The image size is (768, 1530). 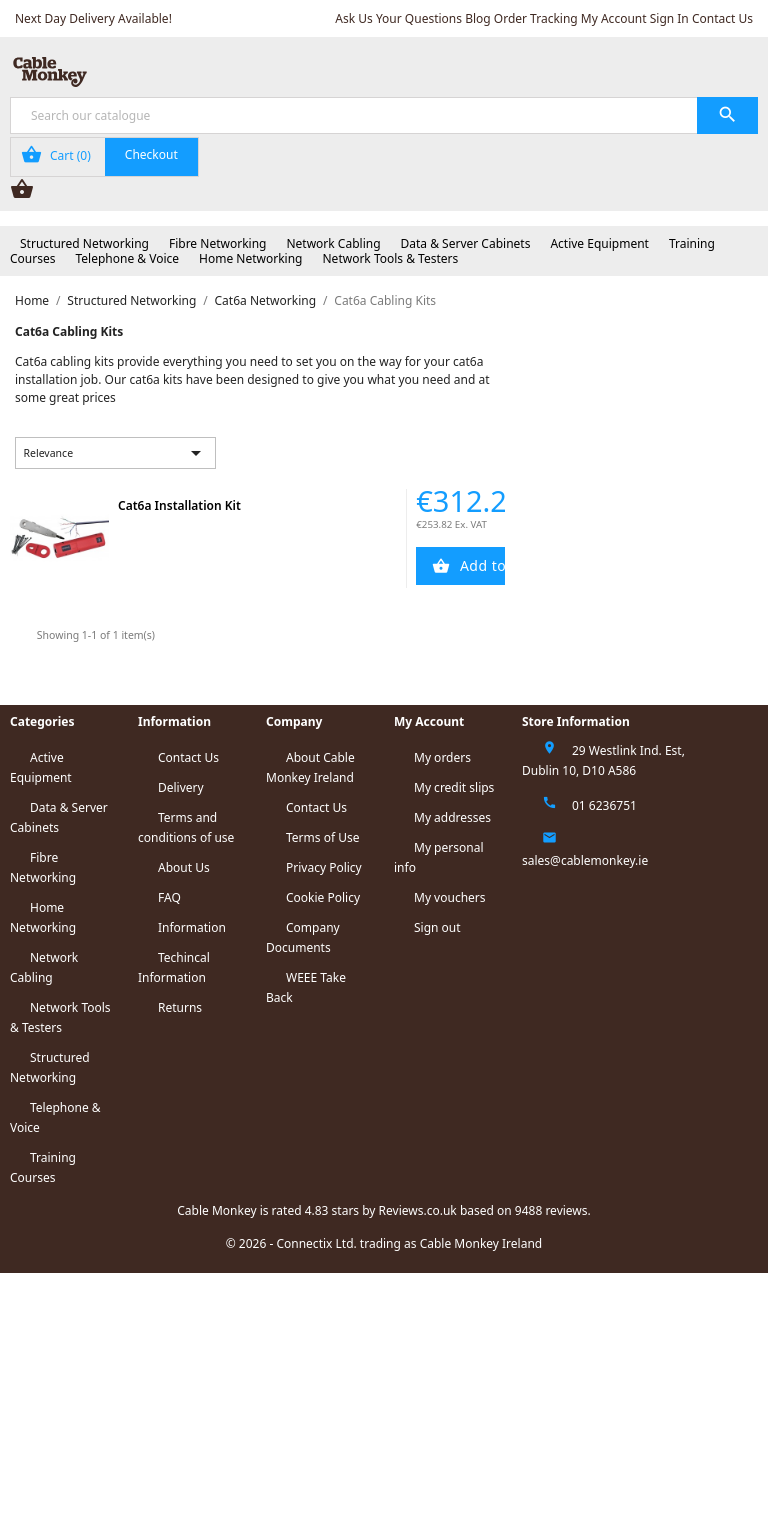 I want to click on My addresses, so click(x=452, y=817).